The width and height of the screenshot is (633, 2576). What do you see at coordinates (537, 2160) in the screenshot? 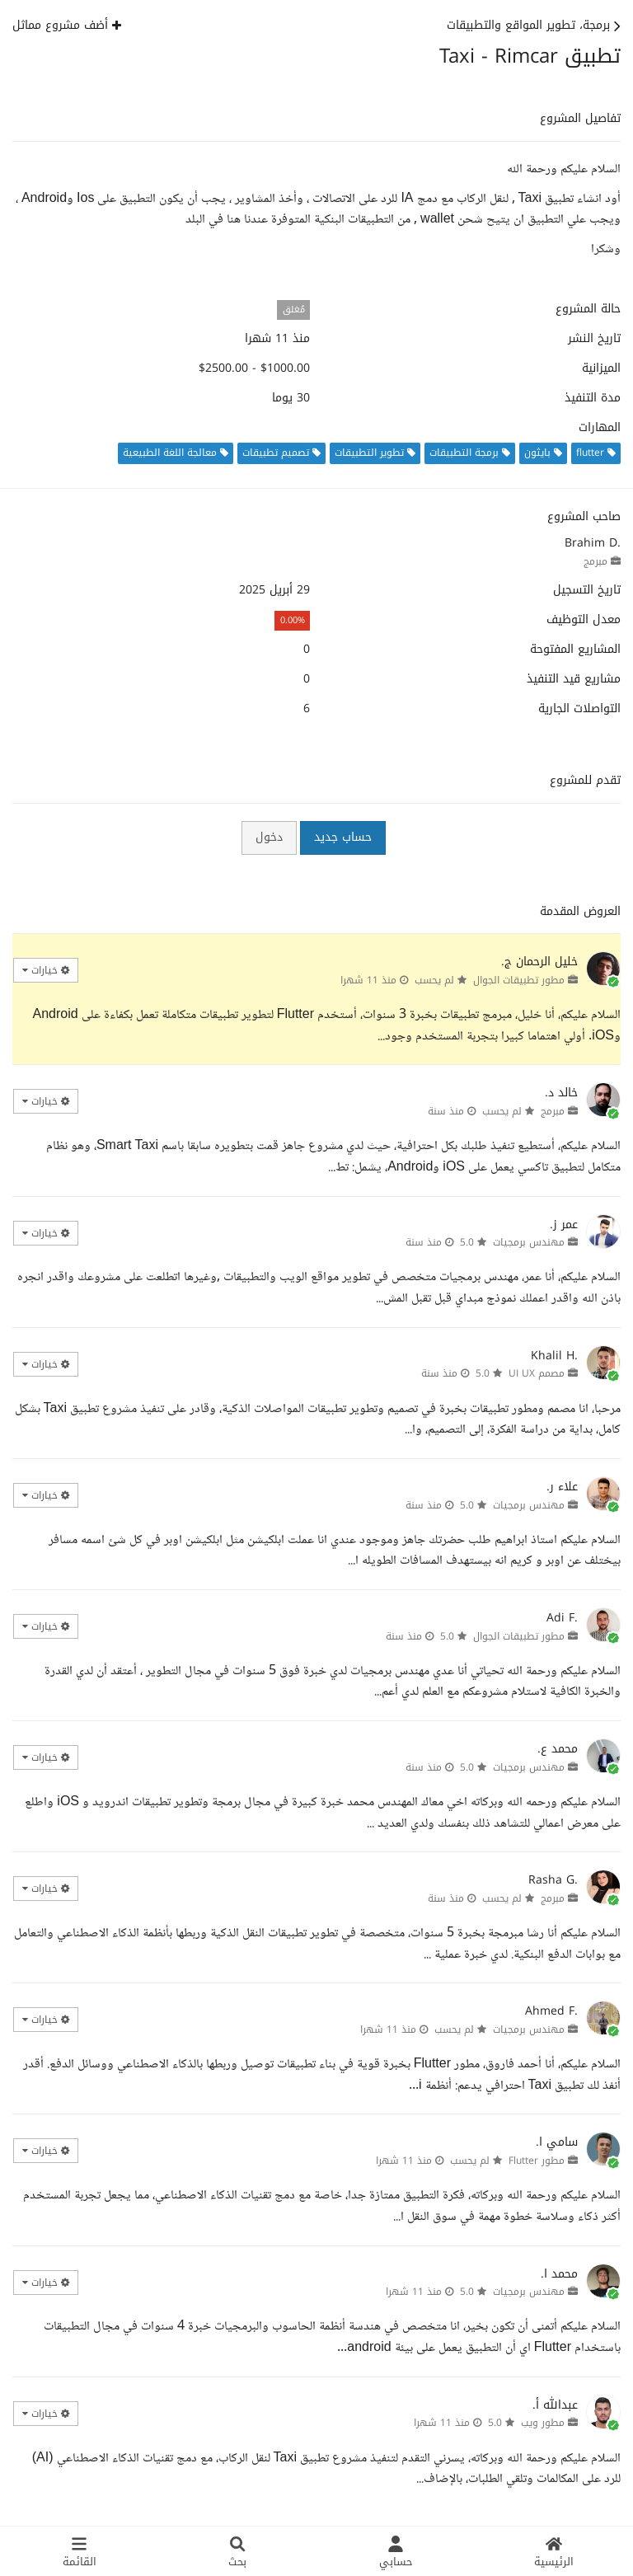
I see `مطور Flutter` at bounding box center [537, 2160].